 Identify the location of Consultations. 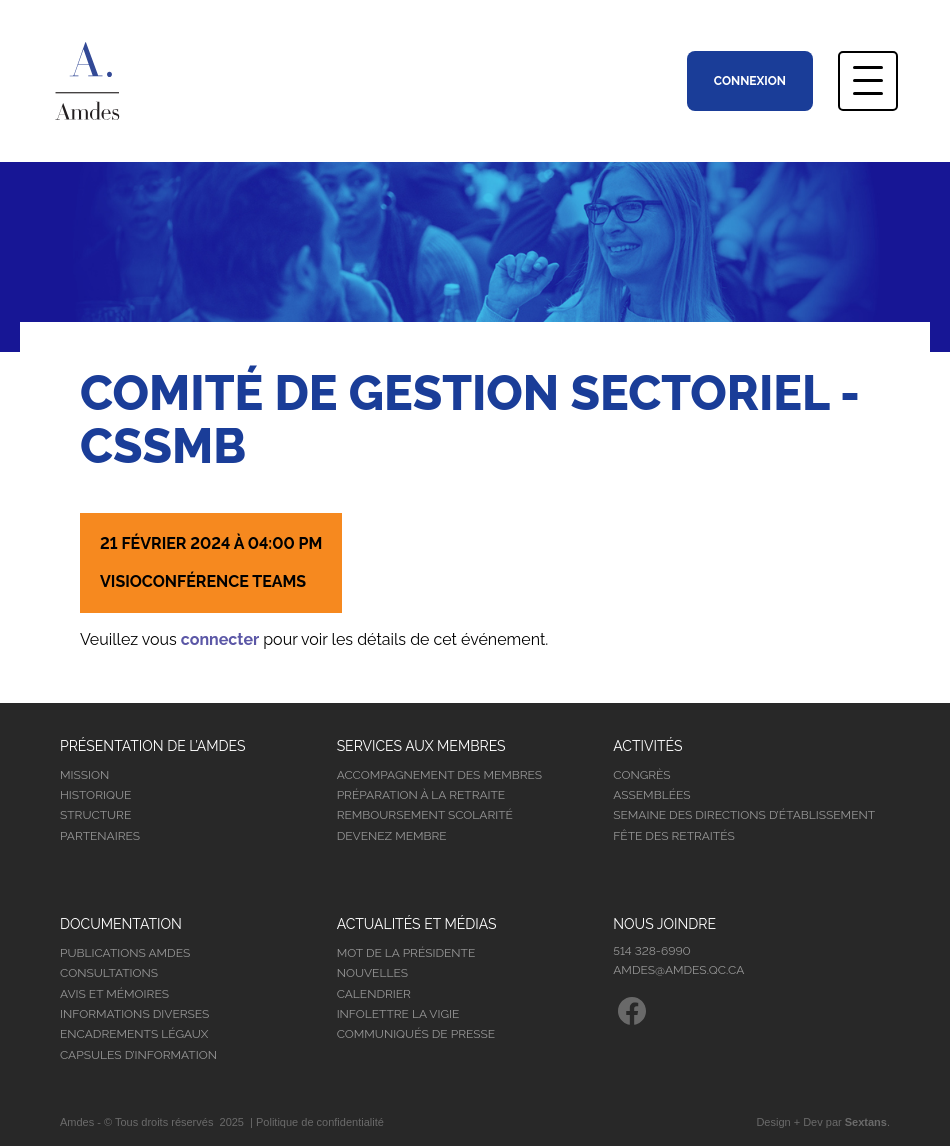
(109, 973).